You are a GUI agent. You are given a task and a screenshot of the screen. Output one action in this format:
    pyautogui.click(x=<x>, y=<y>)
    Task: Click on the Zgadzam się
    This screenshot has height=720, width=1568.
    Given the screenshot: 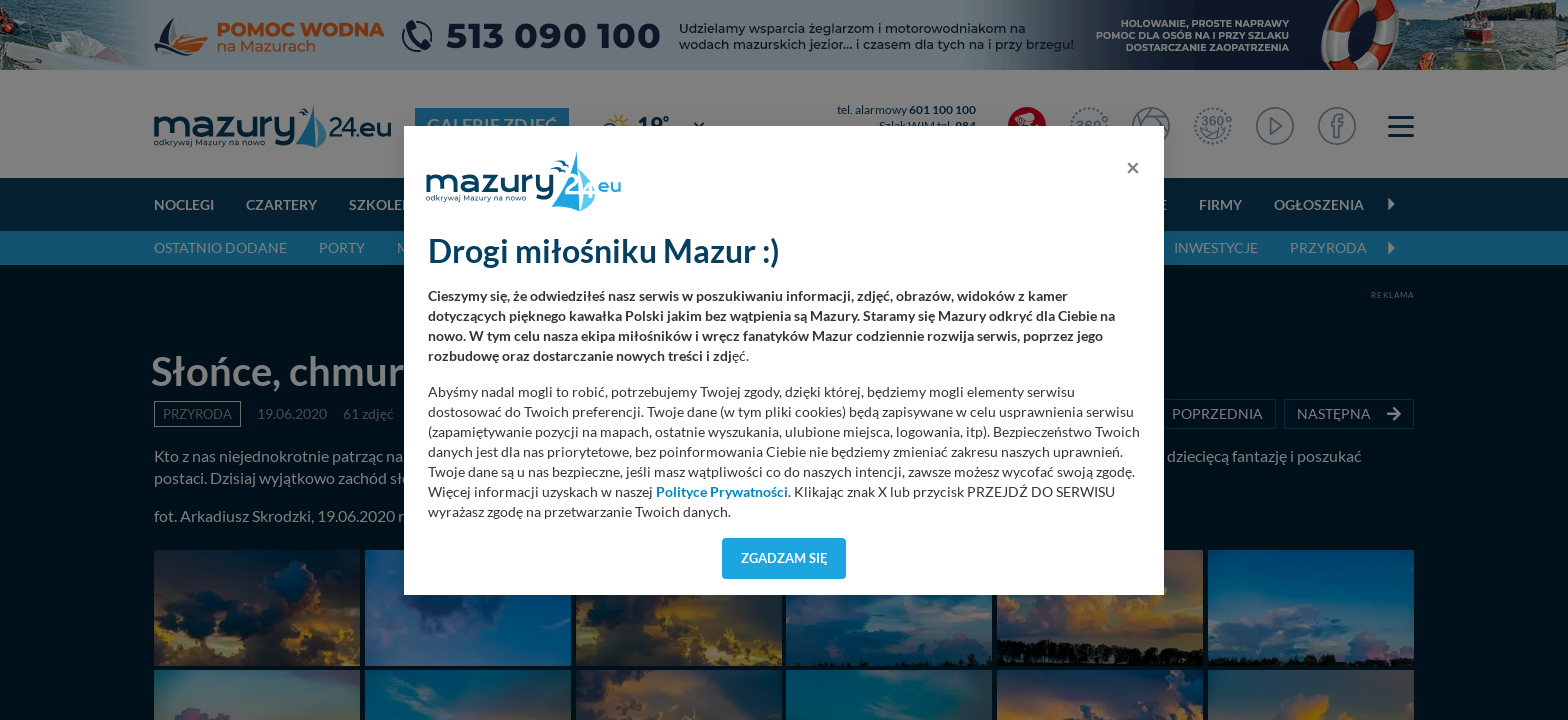 What is the action you would take?
    pyautogui.click(x=784, y=558)
    